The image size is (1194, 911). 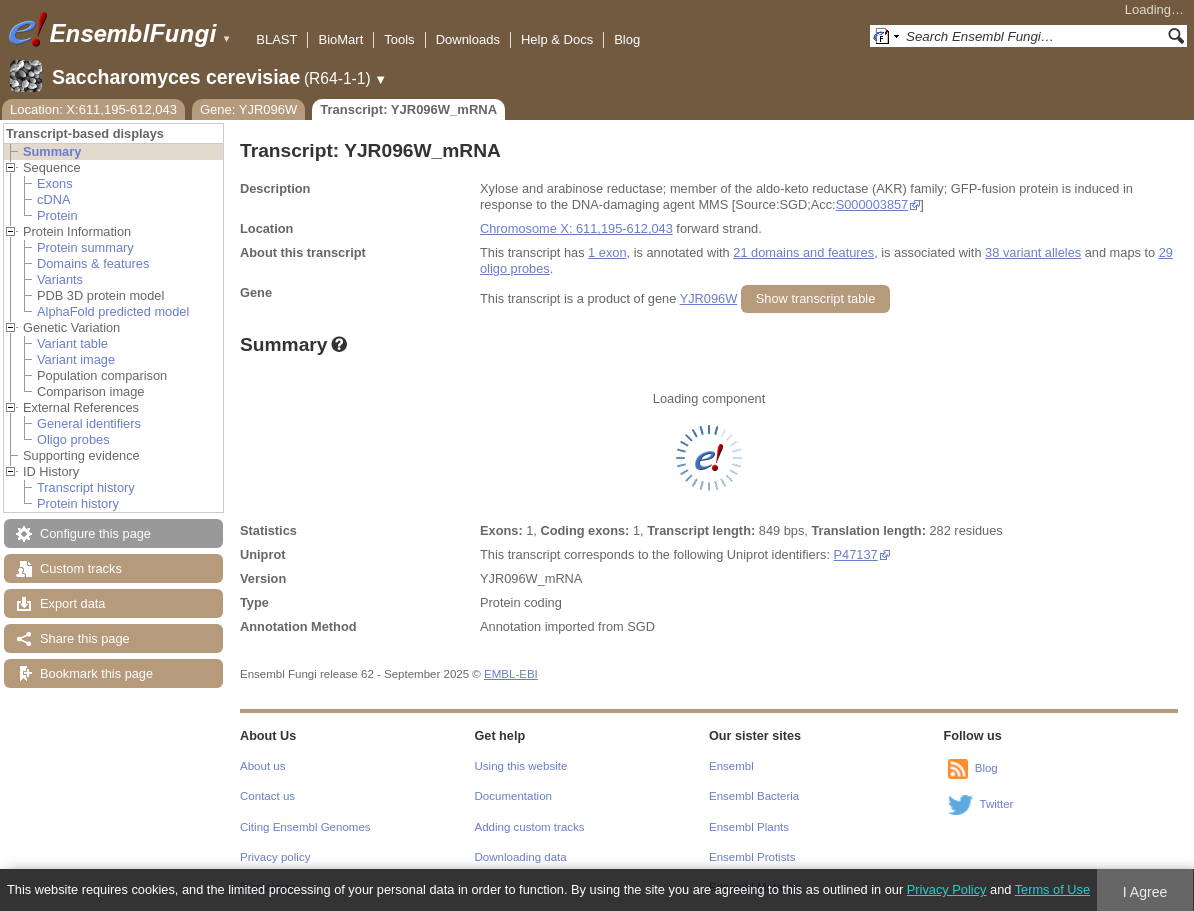 What do you see at coordinates (275, 857) in the screenshot?
I see `Privacy policy` at bounding box center [275, 857].